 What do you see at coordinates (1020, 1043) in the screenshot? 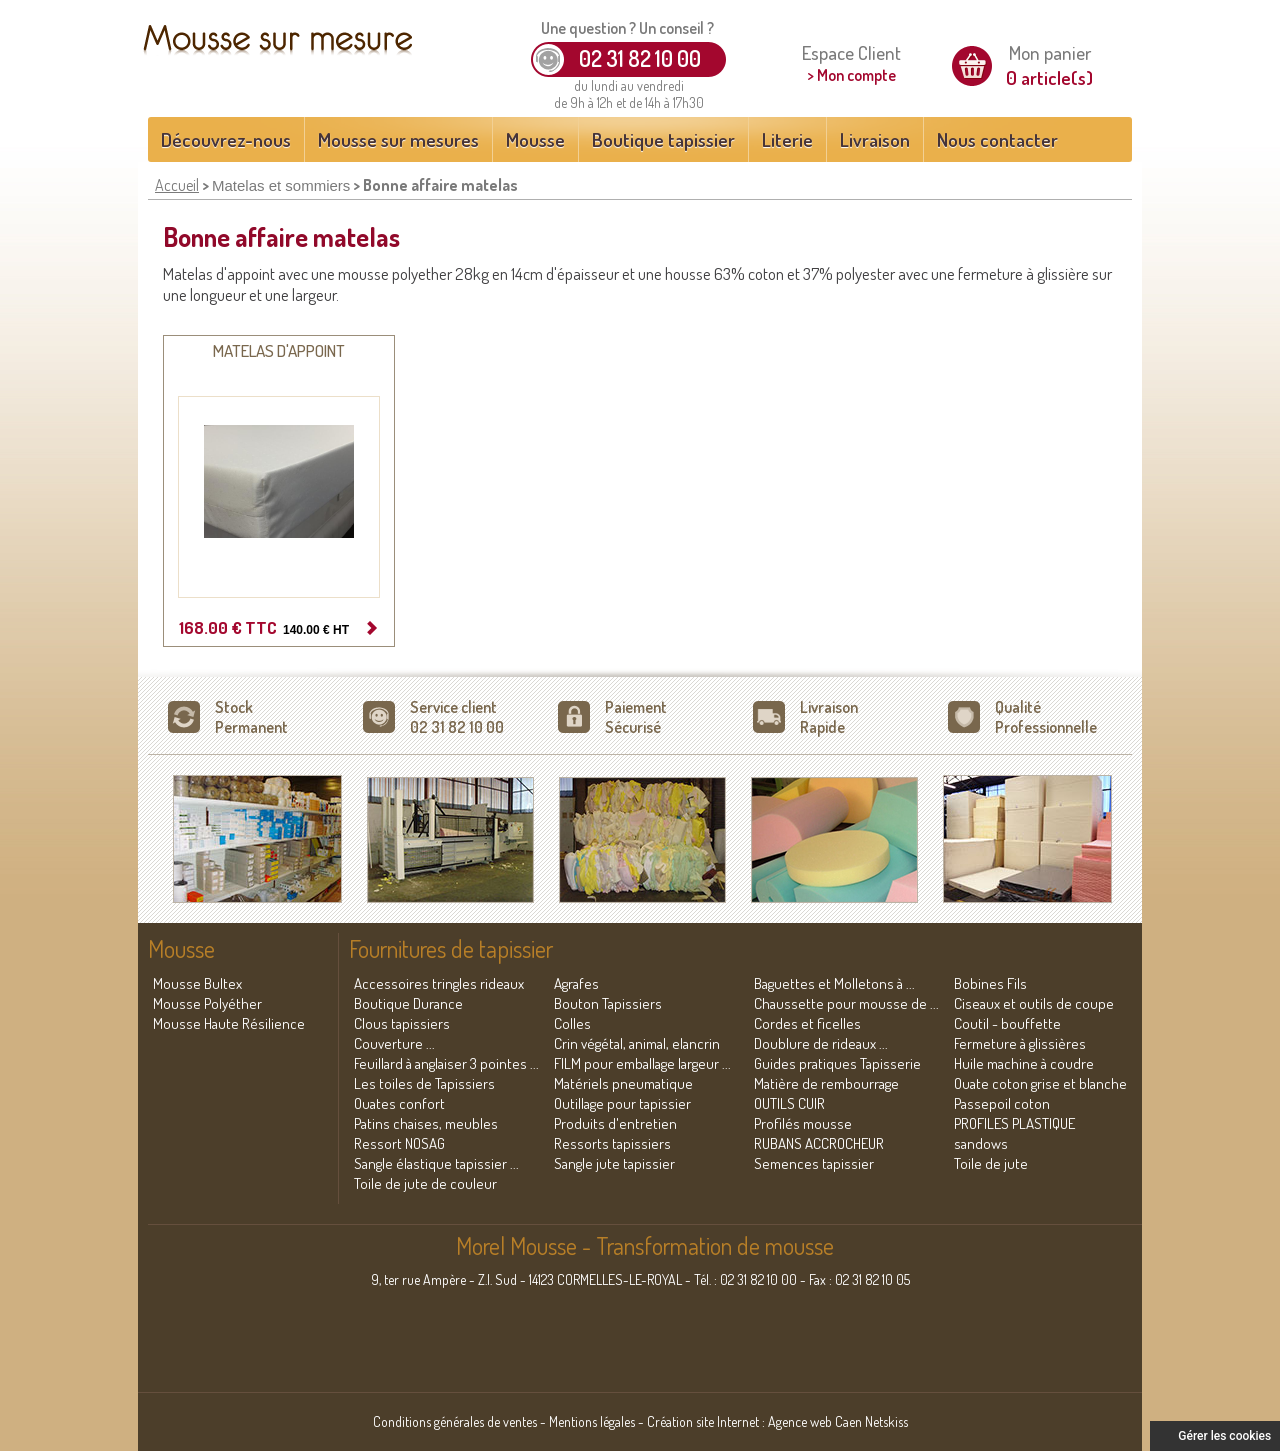
I see `Fermeture à glissières` at bounding box center [1020, 1043].